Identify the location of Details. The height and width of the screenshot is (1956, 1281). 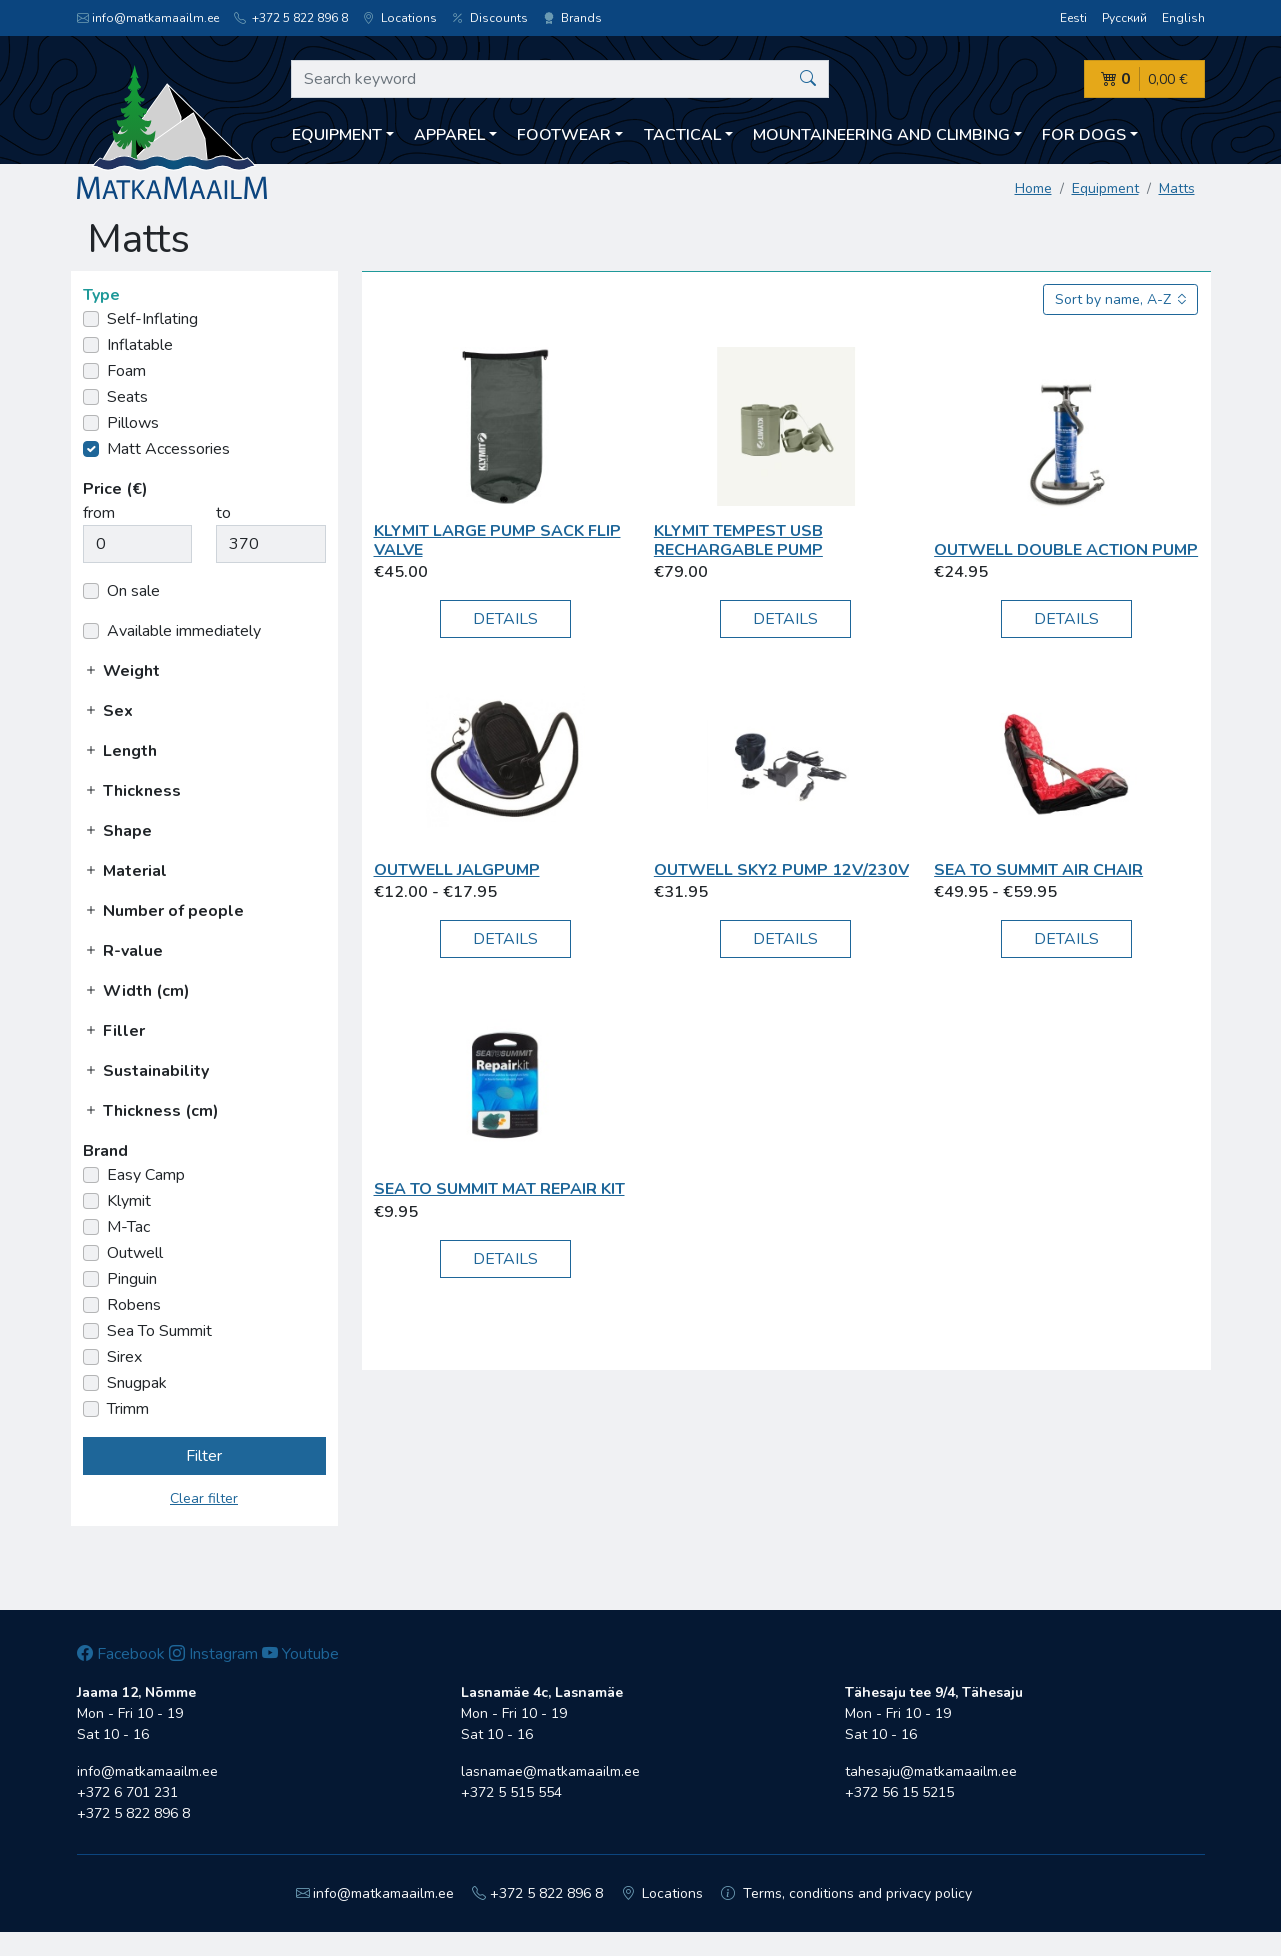
(505, 619).